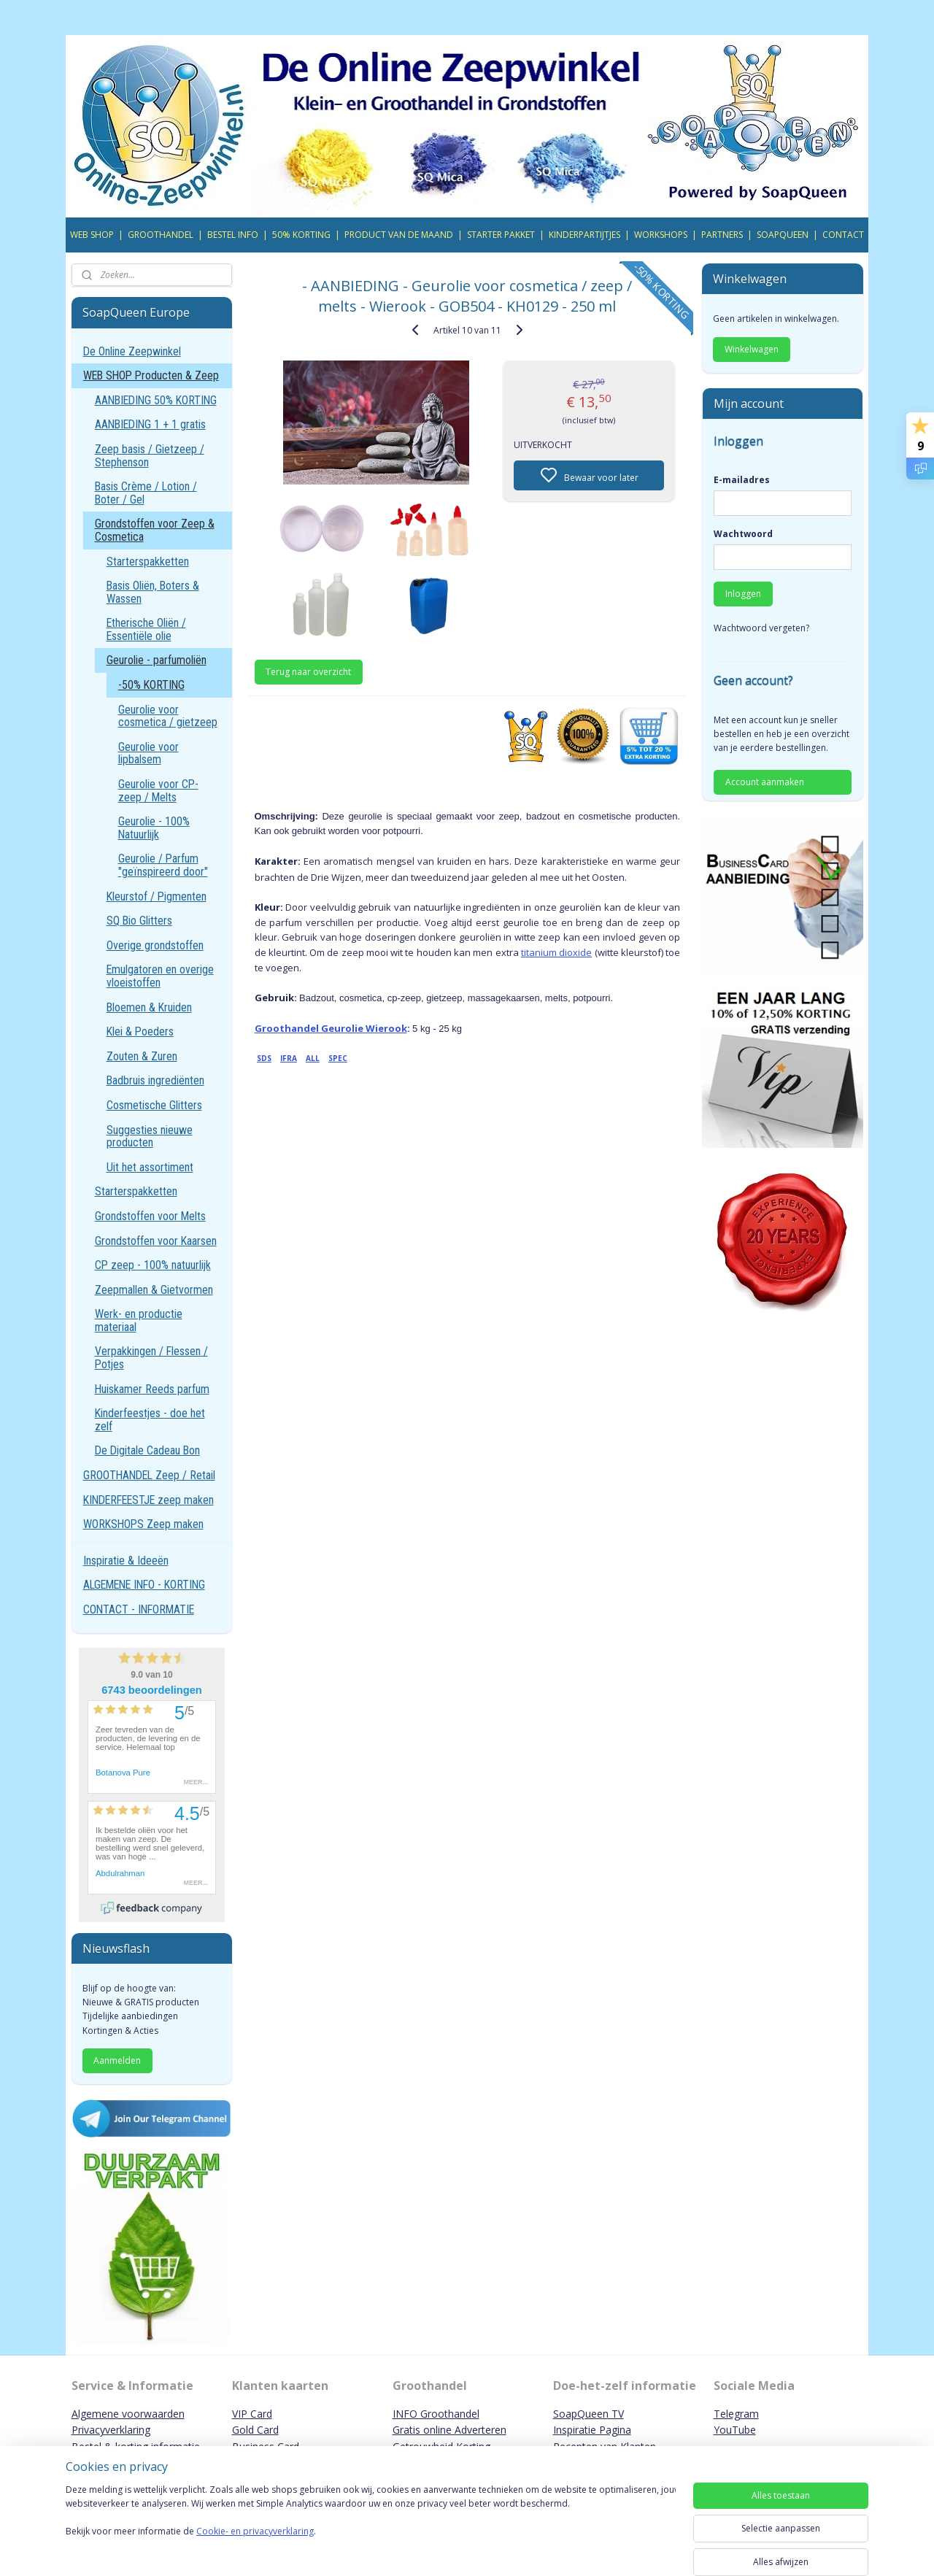  Describe the element at coordinates (150, 424) in the screenshot. I see `AANBIEDING 1 + 1 gratis` at that location.